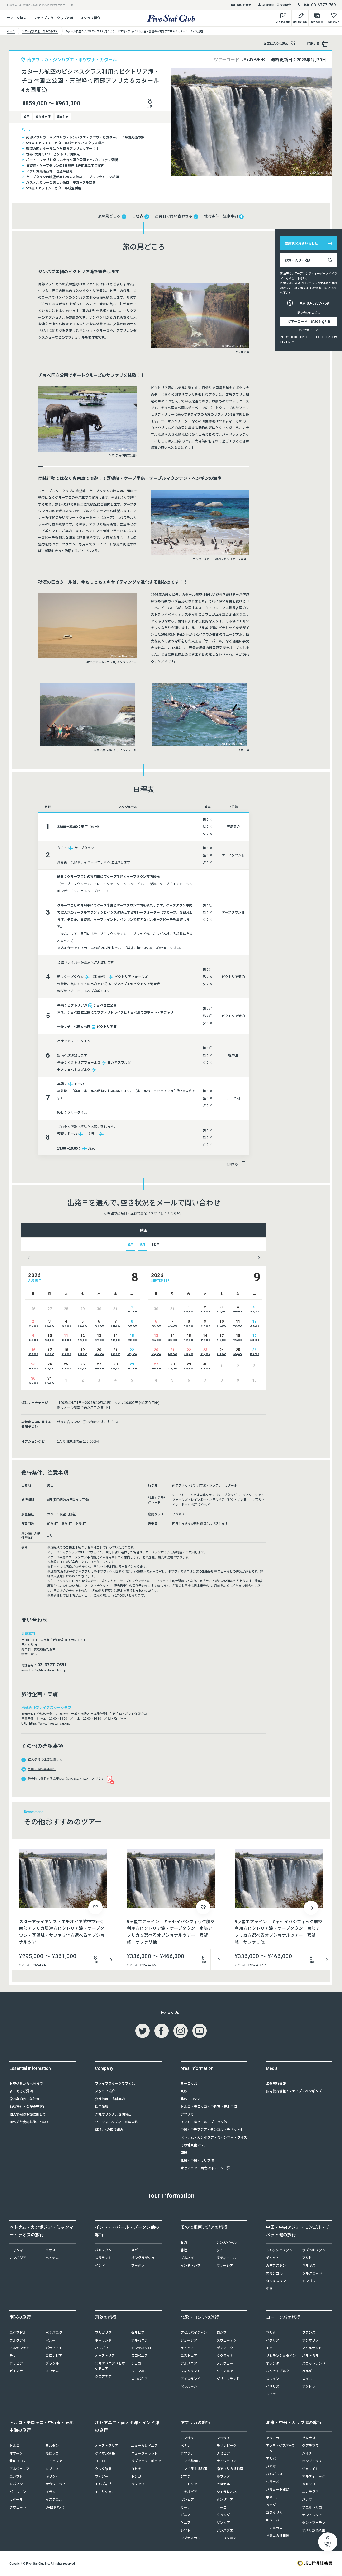 This screenshot has height=2576, width=342. What do you see at coordinates (18, 2461) in the screenshot?
I see `北キプロス` at bounding box center [18, 2461].